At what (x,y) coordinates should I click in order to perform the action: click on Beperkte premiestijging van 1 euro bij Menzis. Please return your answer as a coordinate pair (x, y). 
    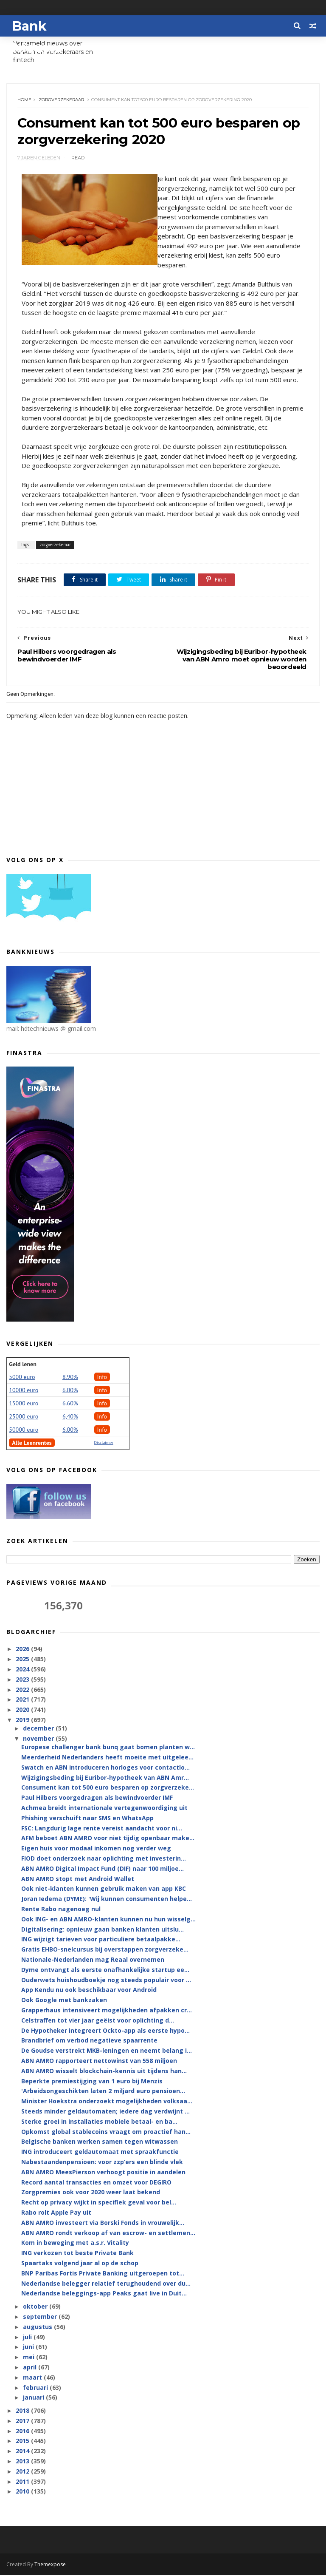
    Looking at the image, I should click on (92, 2082).